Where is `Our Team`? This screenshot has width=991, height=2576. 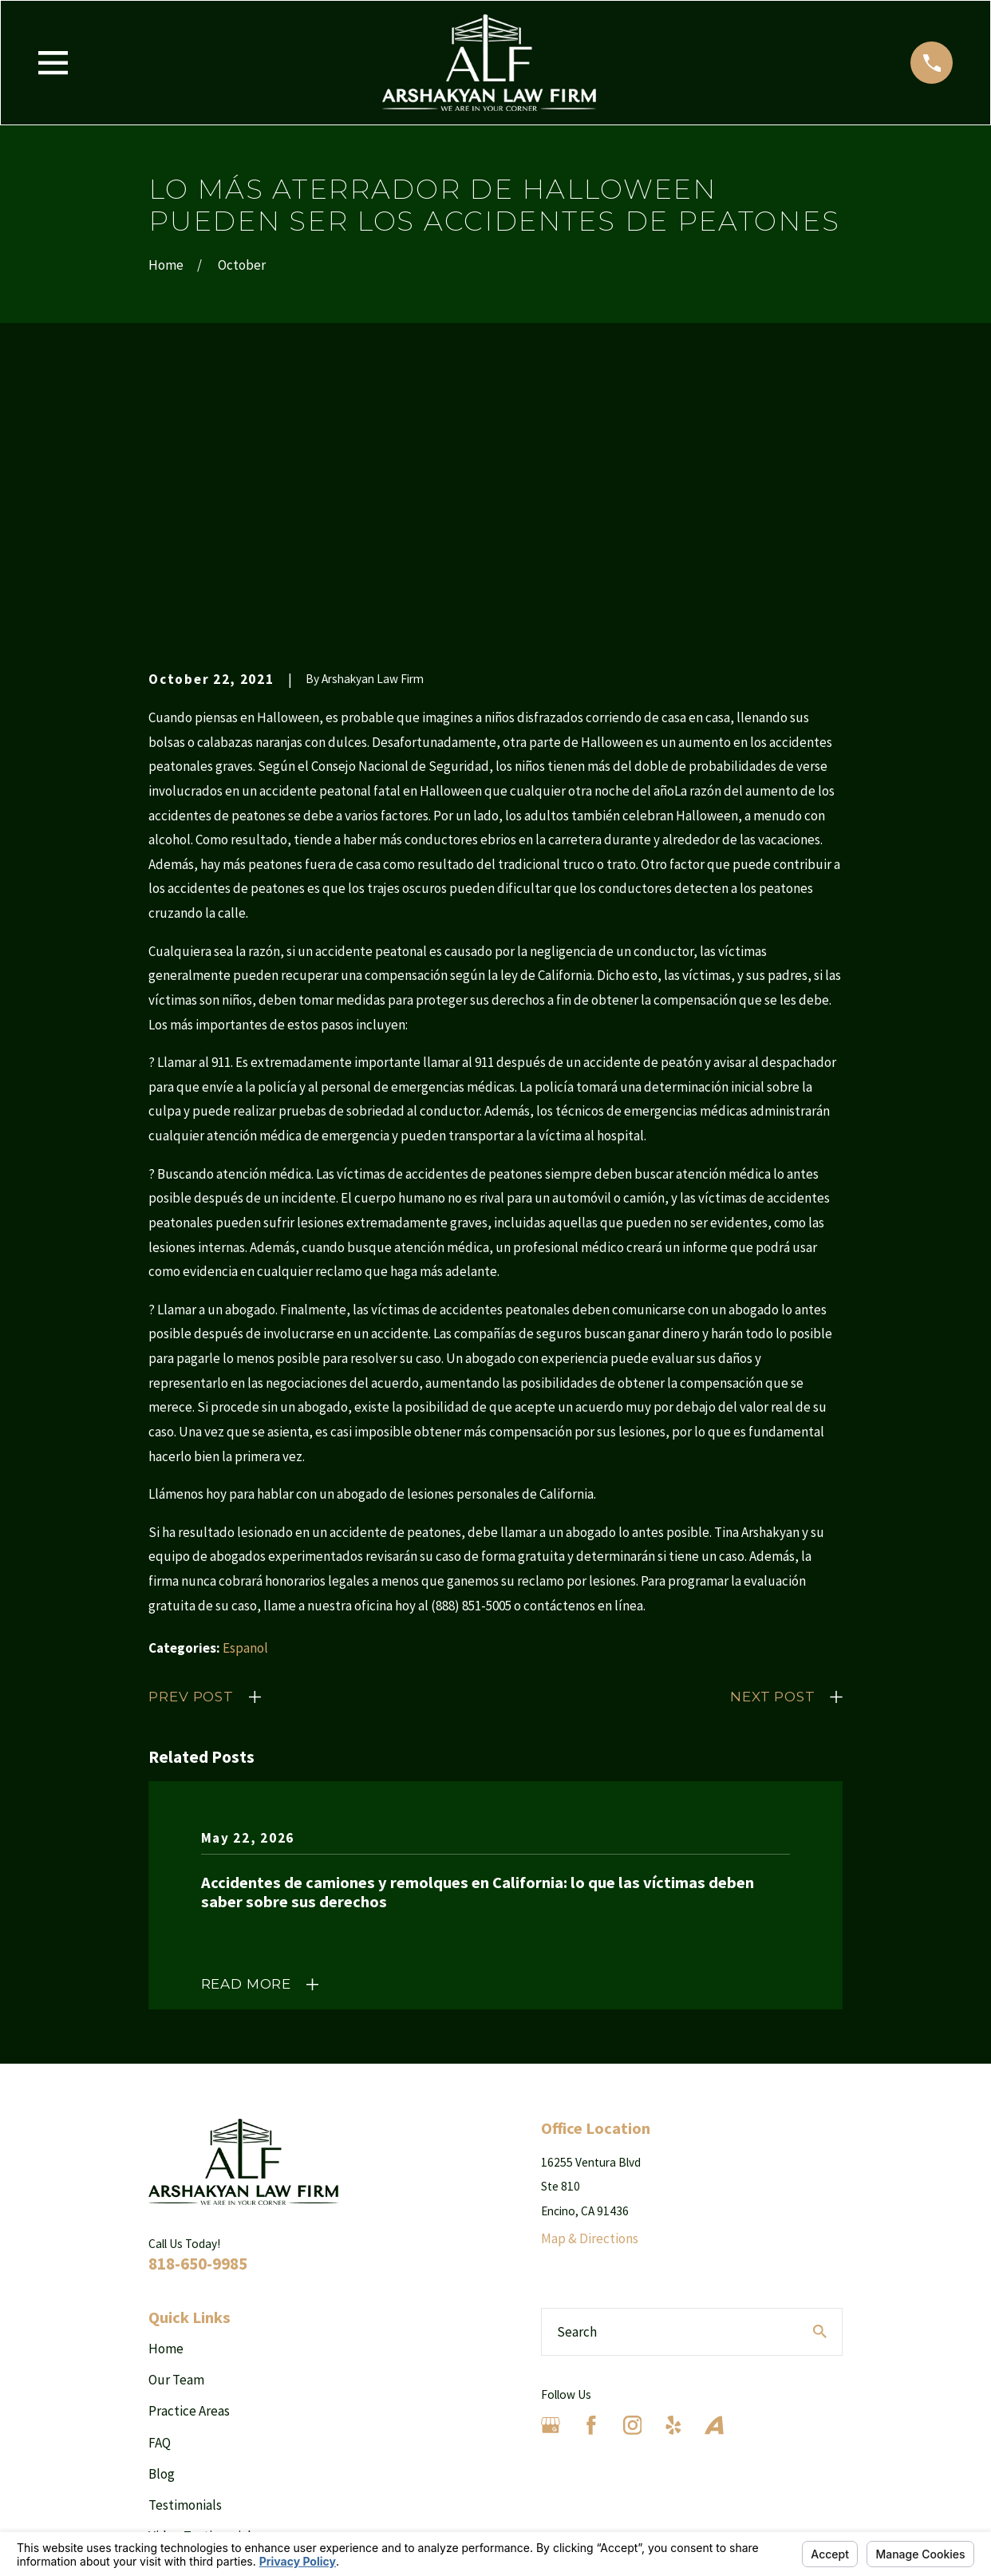 Our Team is located at coordinates (176, 2133).